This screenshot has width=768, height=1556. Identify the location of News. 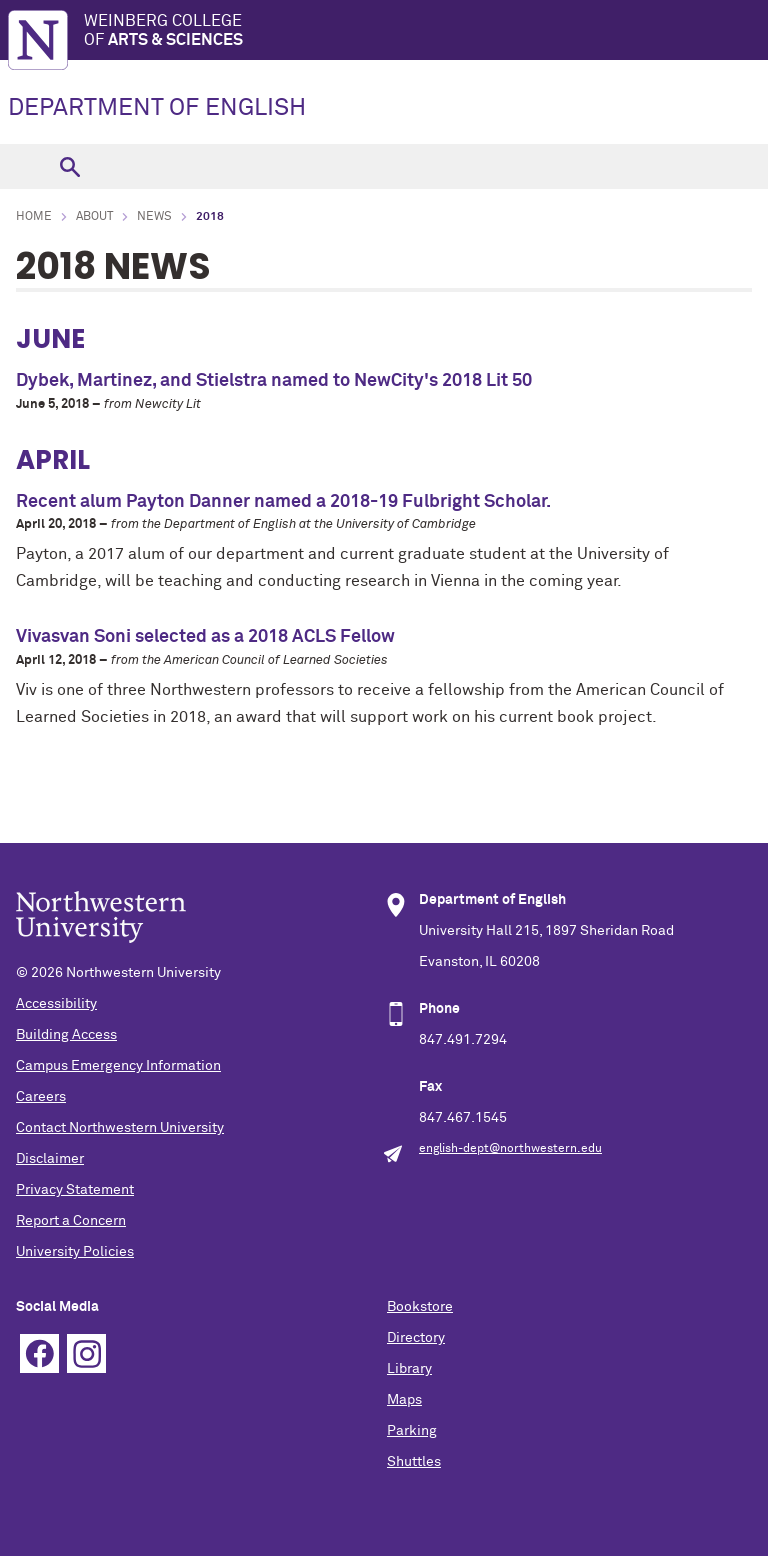
(154, 217).